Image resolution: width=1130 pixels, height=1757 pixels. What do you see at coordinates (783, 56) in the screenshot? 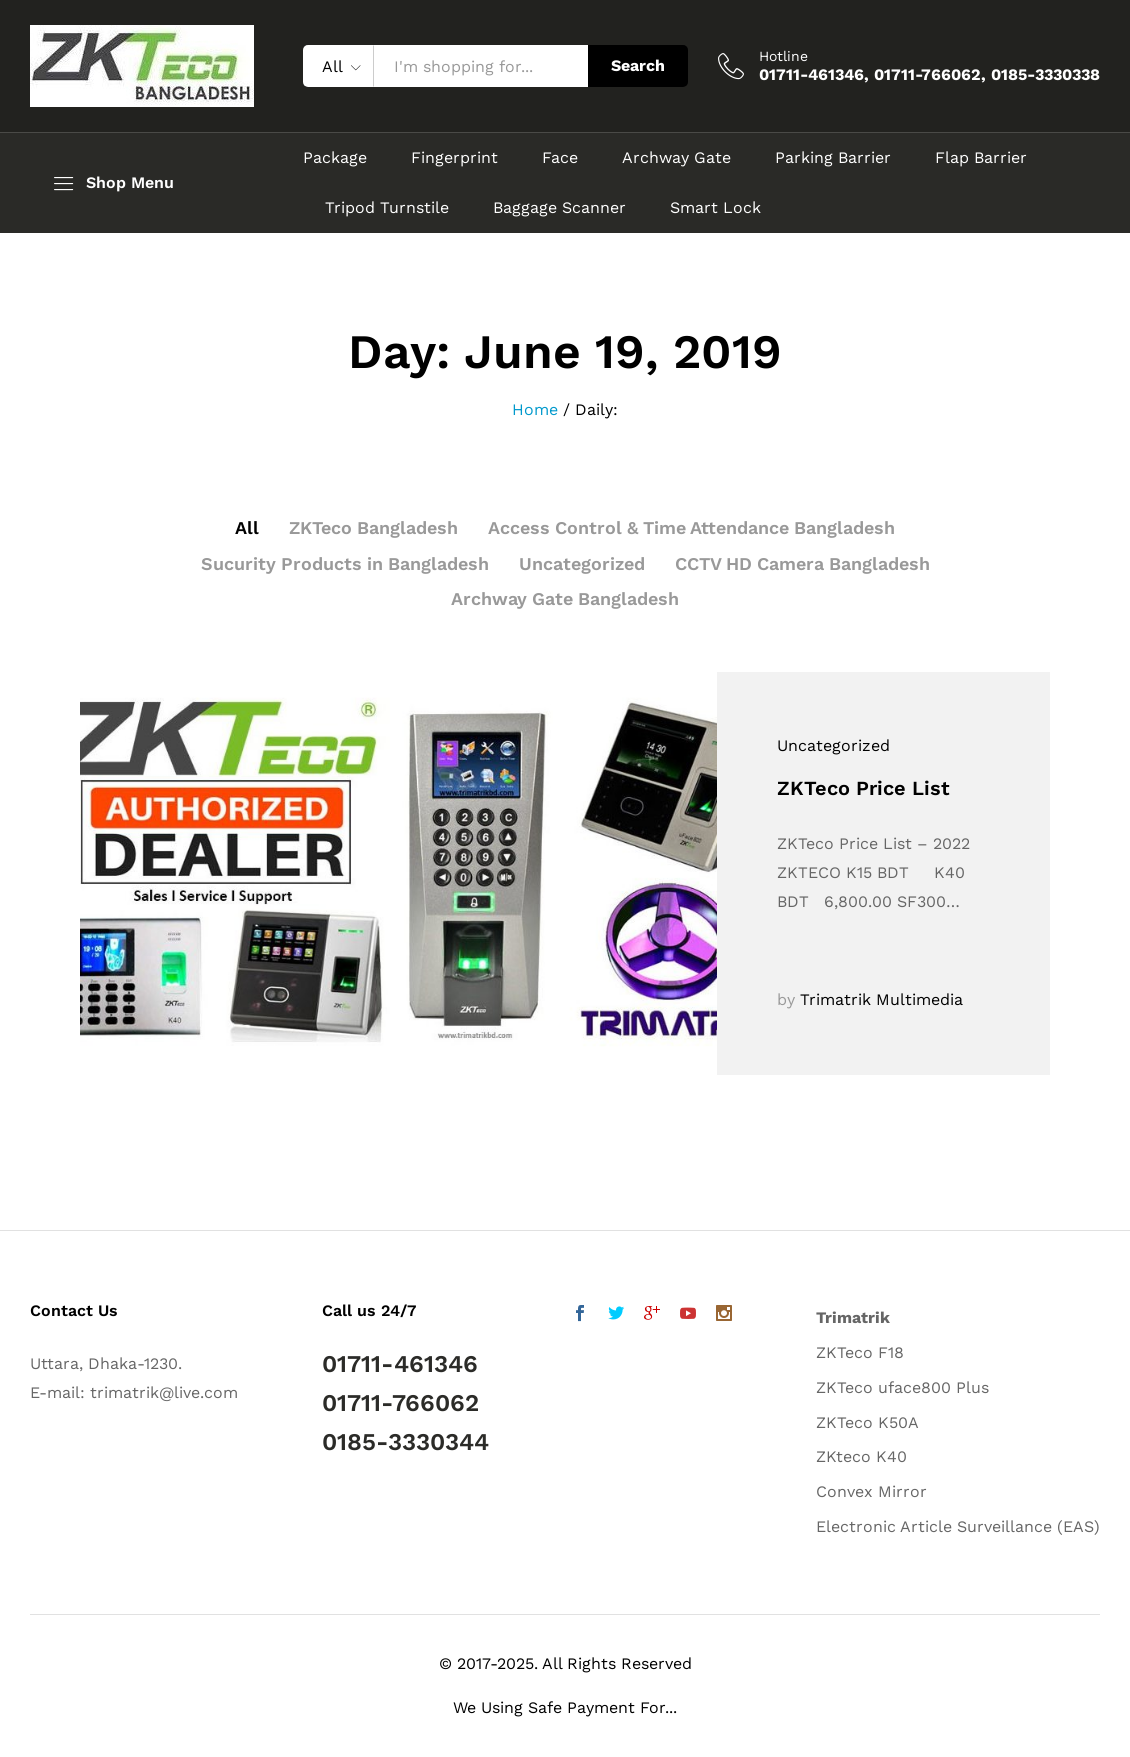
I see `Hotline` at bounding box center [783, 56].